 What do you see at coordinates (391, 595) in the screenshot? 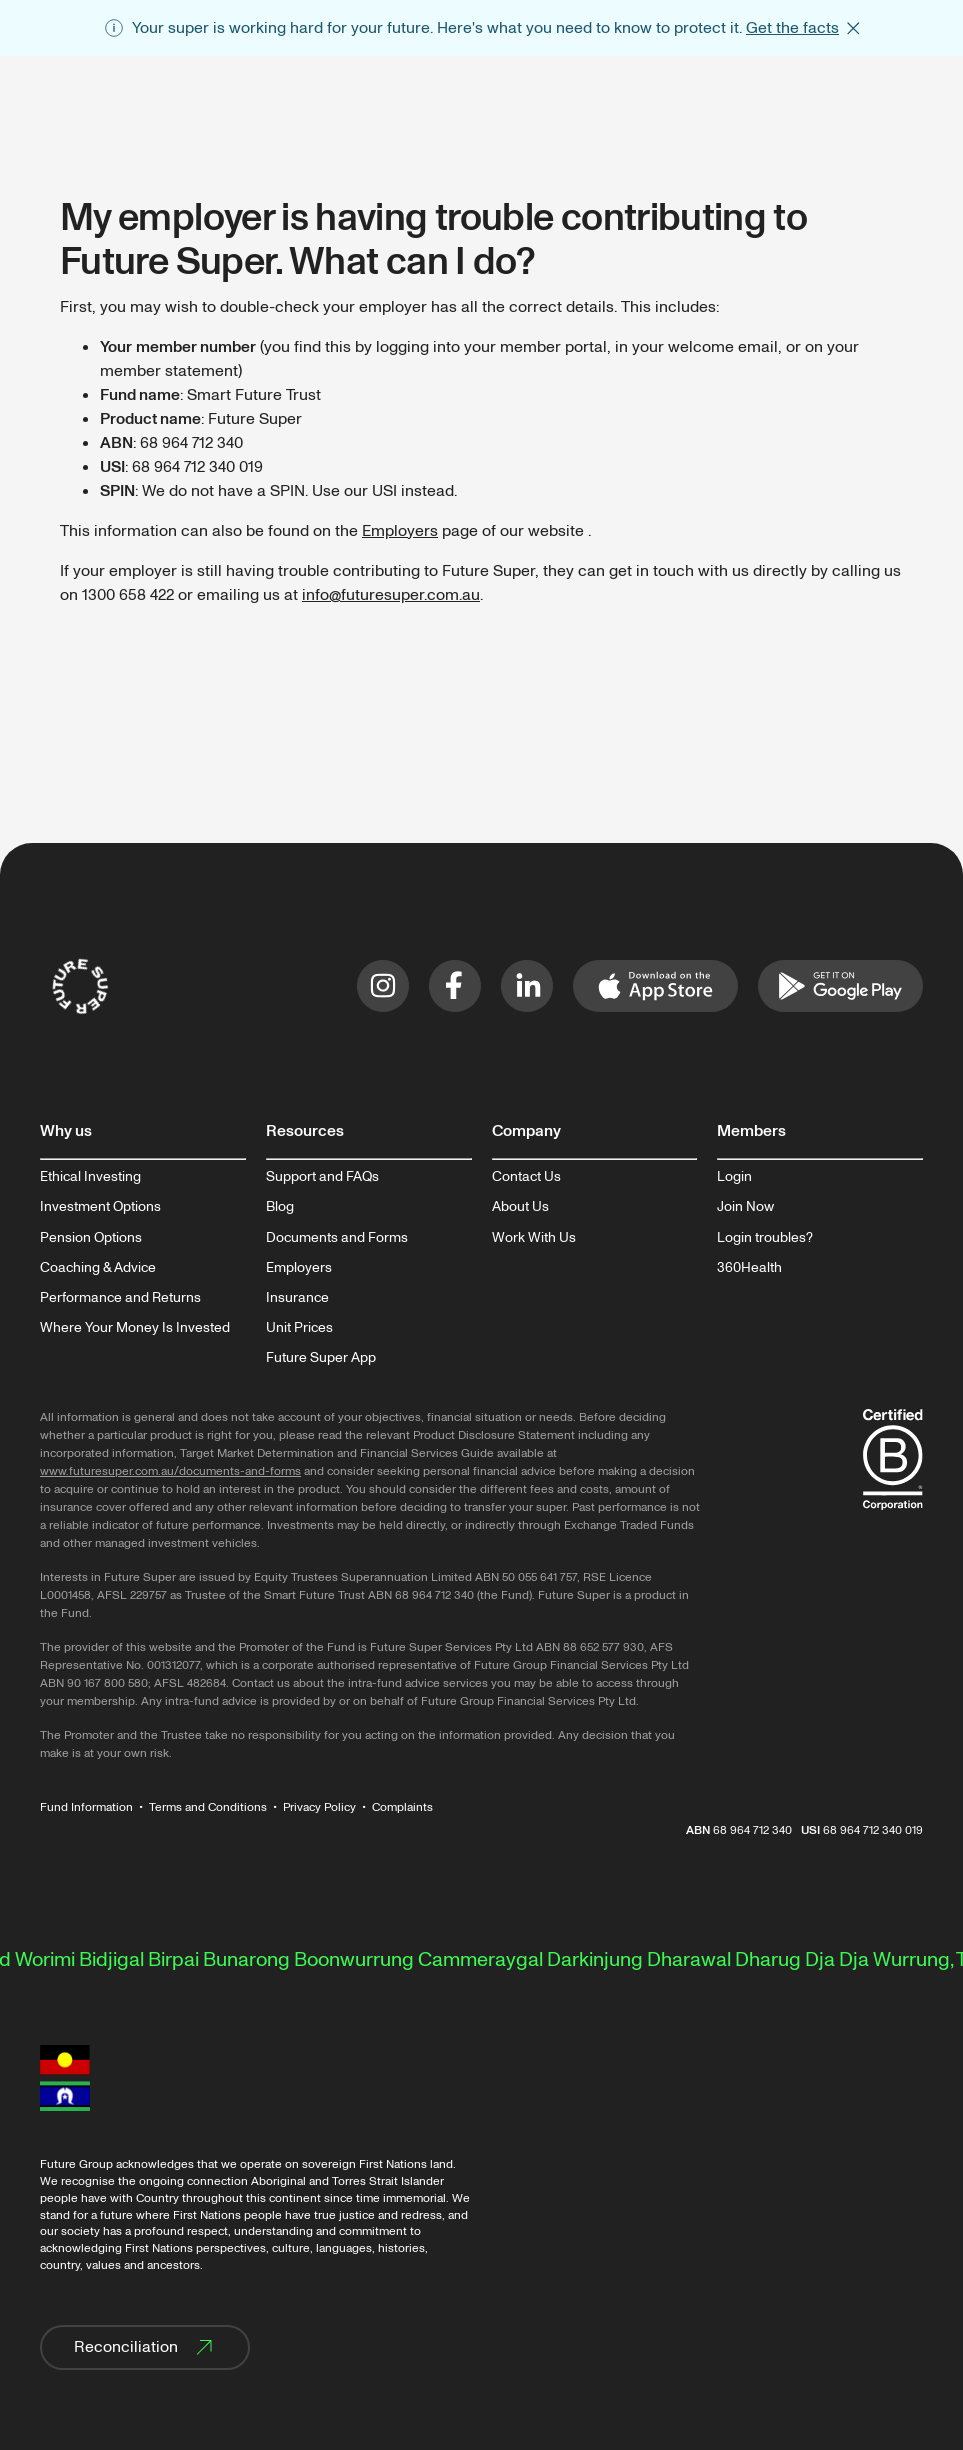
I see `info@futuresuper.com.au` at bounding box center [391, 595].